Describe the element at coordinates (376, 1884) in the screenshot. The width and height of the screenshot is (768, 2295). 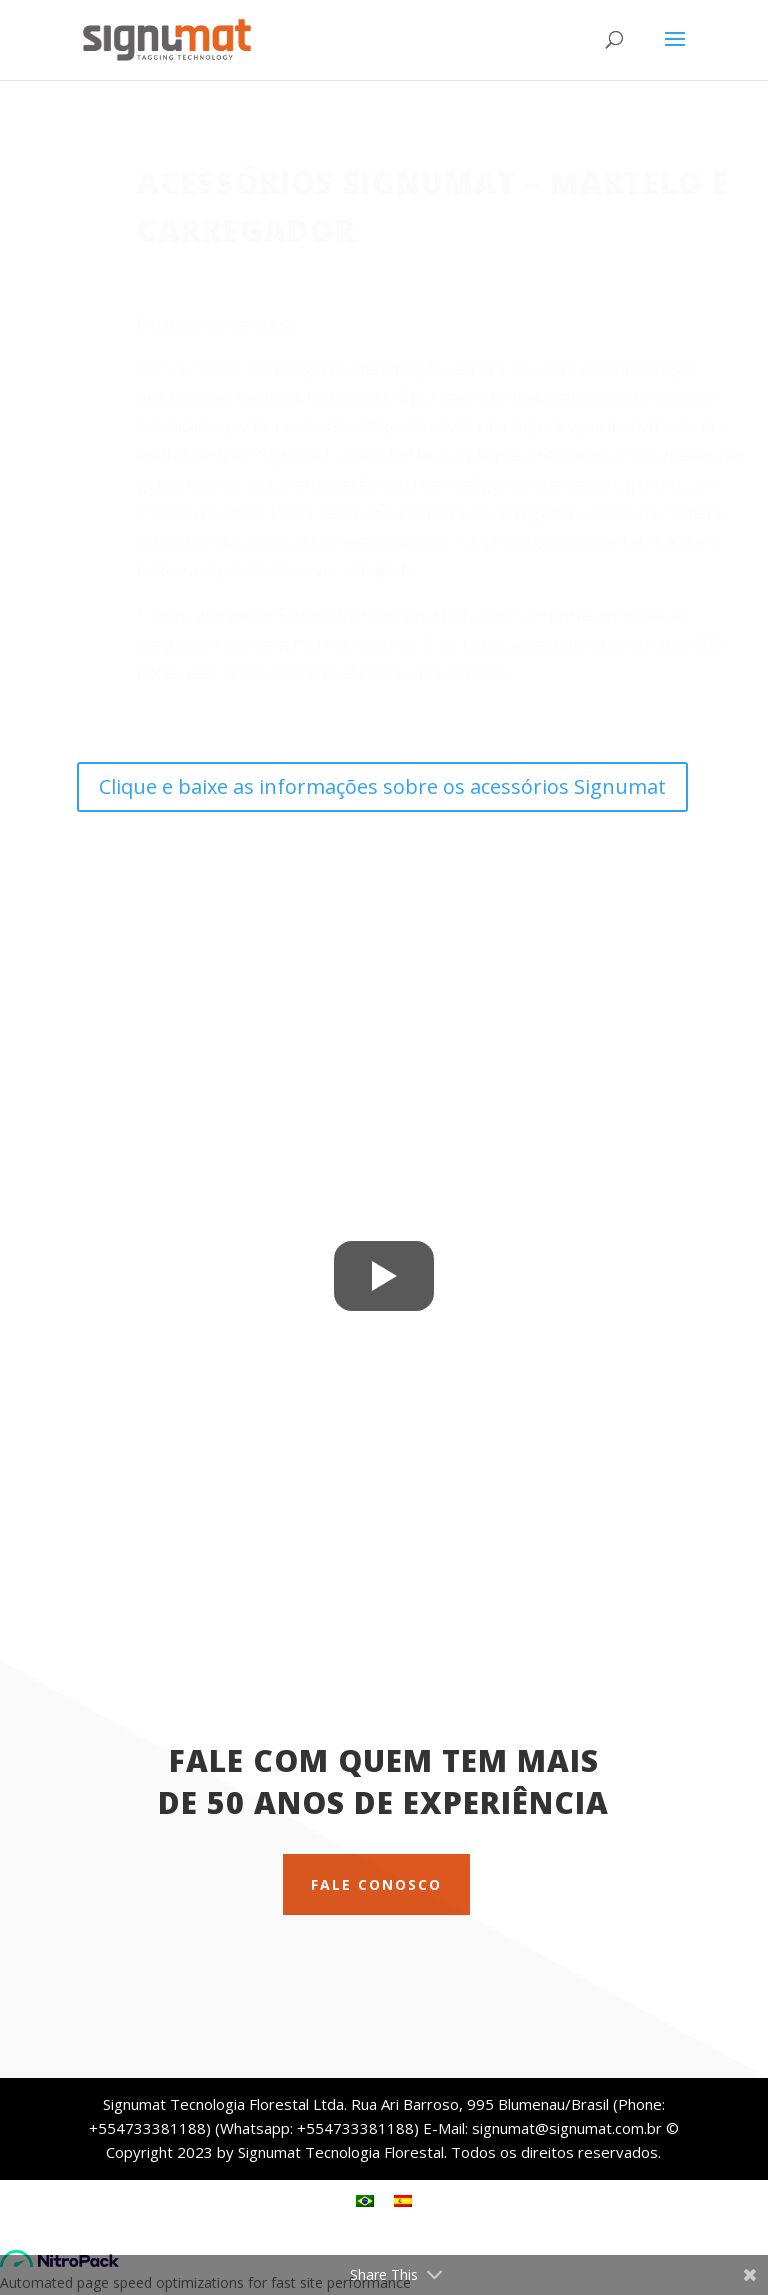
I see `Fale conosco` at that location.